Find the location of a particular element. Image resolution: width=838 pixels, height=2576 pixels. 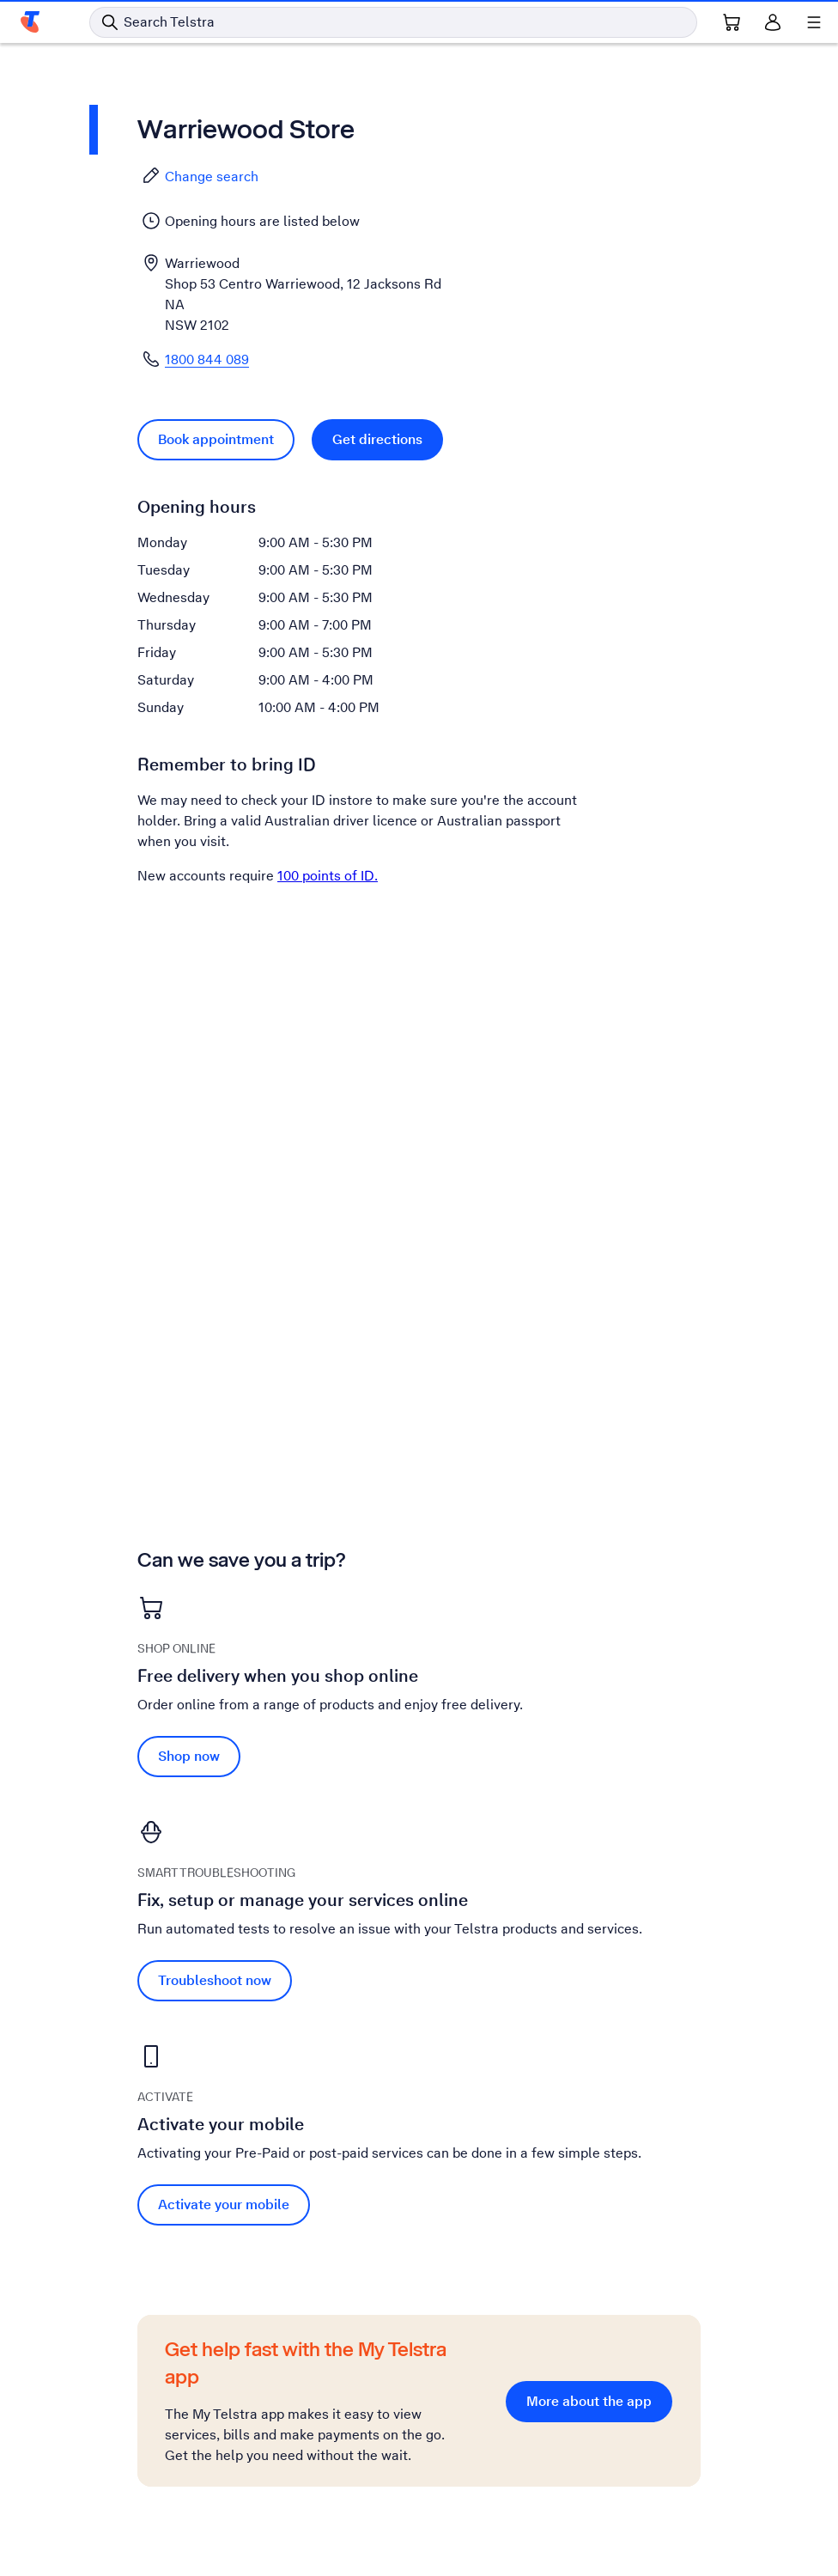

1800 844 089 is located at coordinates (207, 359).